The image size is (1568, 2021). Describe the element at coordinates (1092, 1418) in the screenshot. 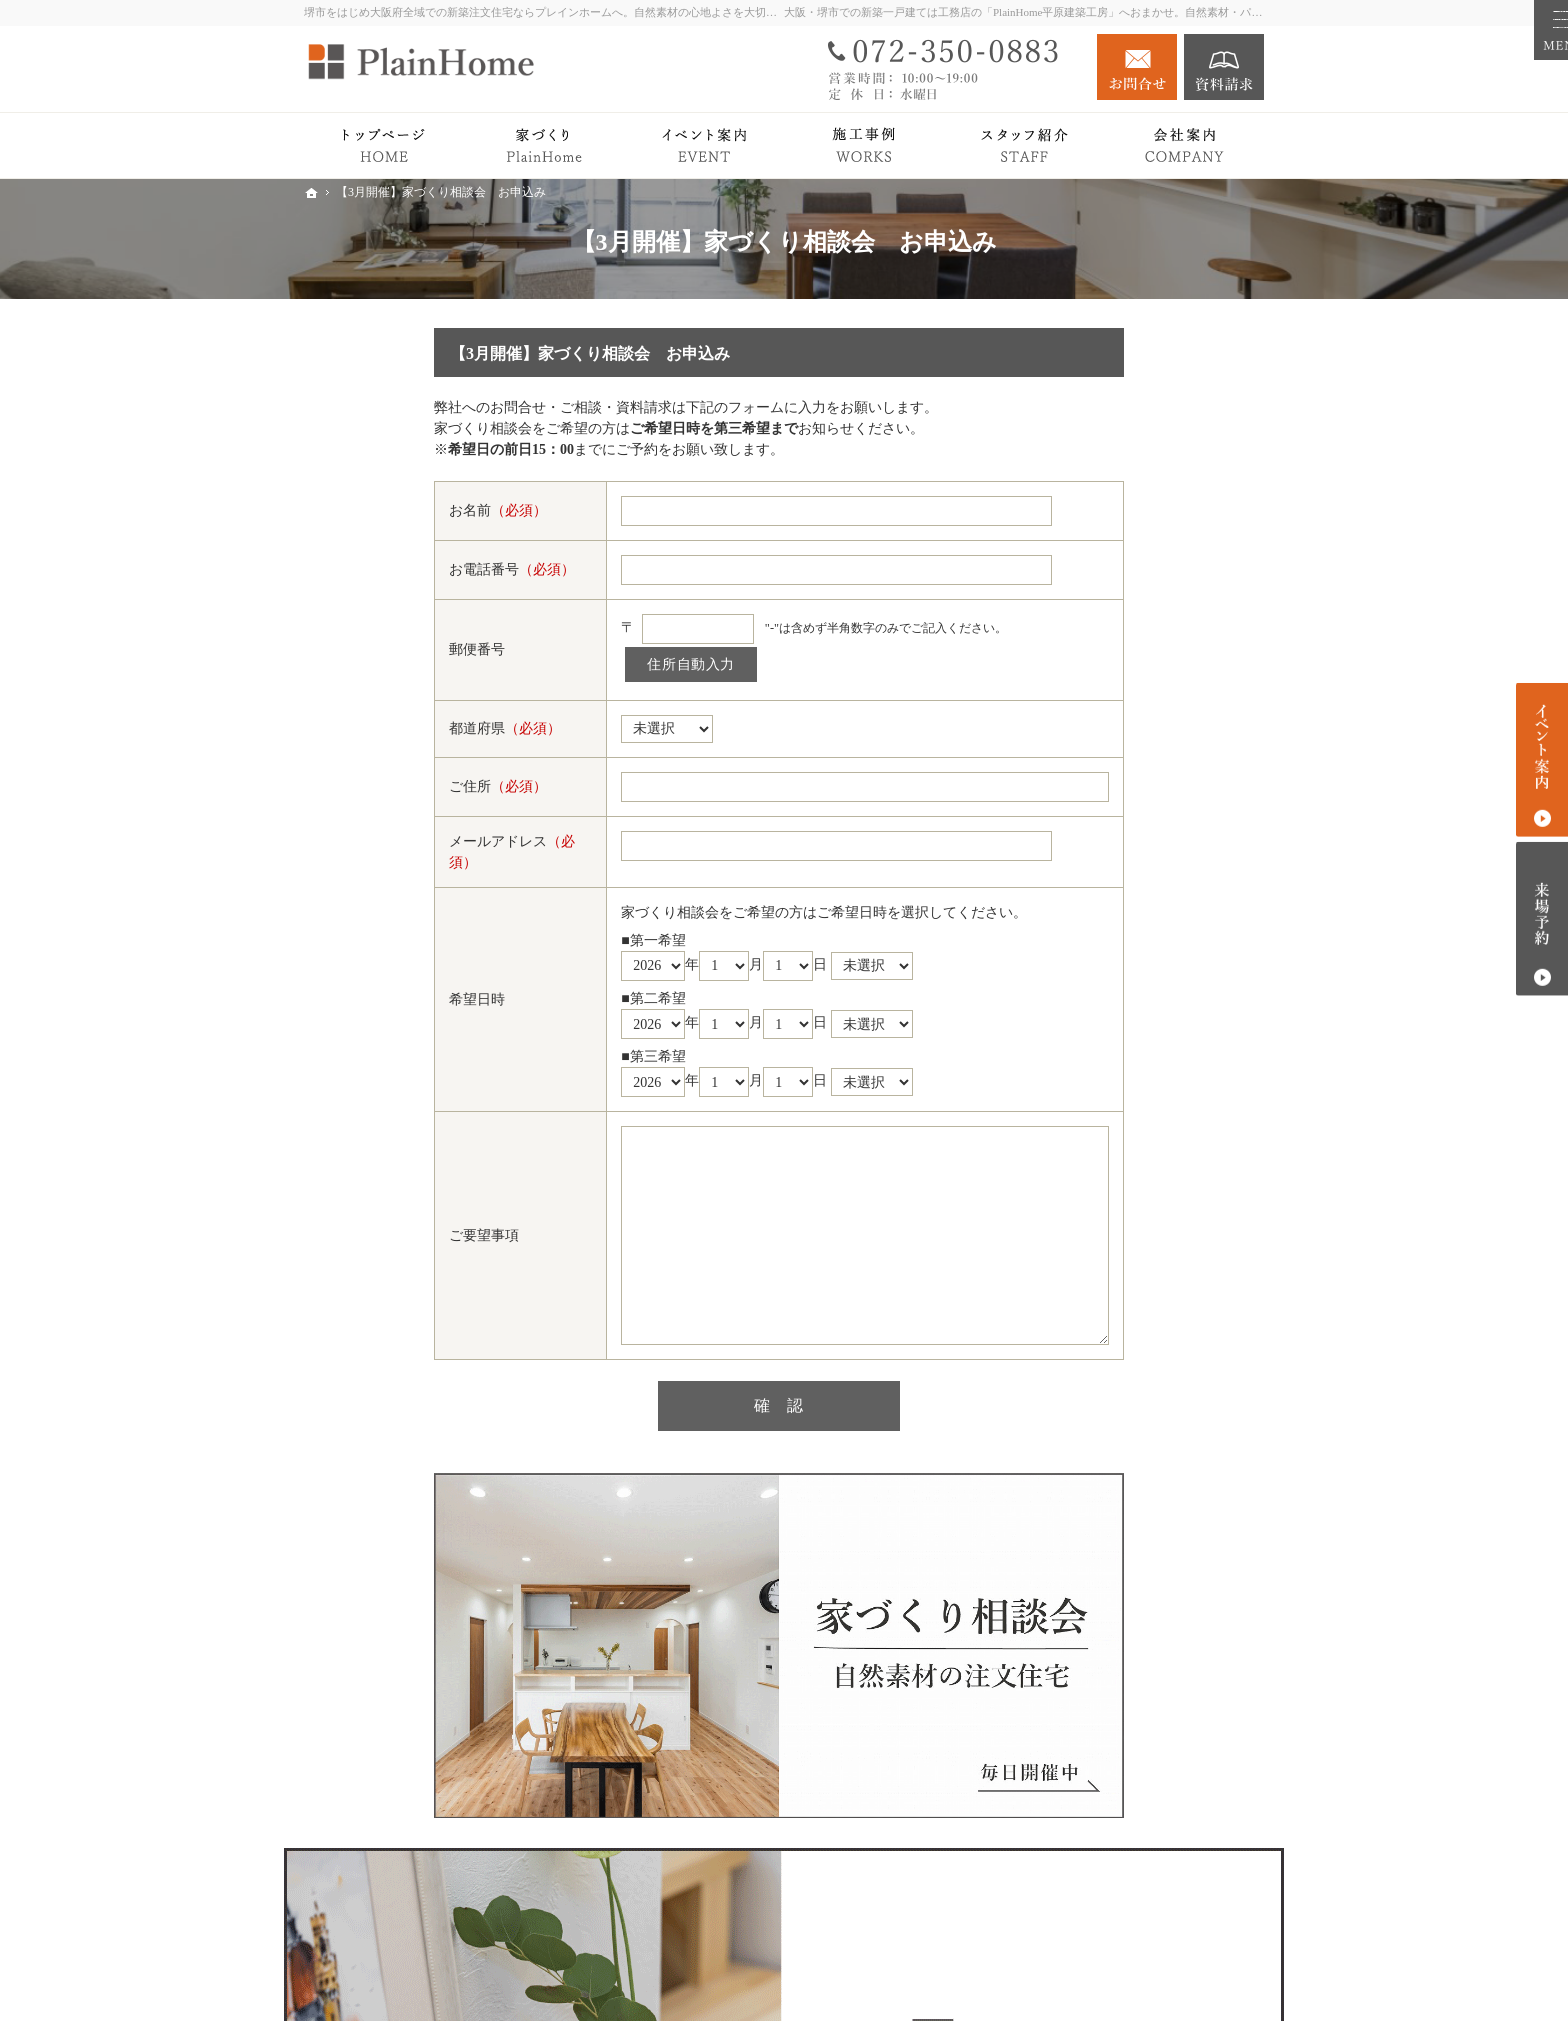

I see `サイトマップ` at that location.